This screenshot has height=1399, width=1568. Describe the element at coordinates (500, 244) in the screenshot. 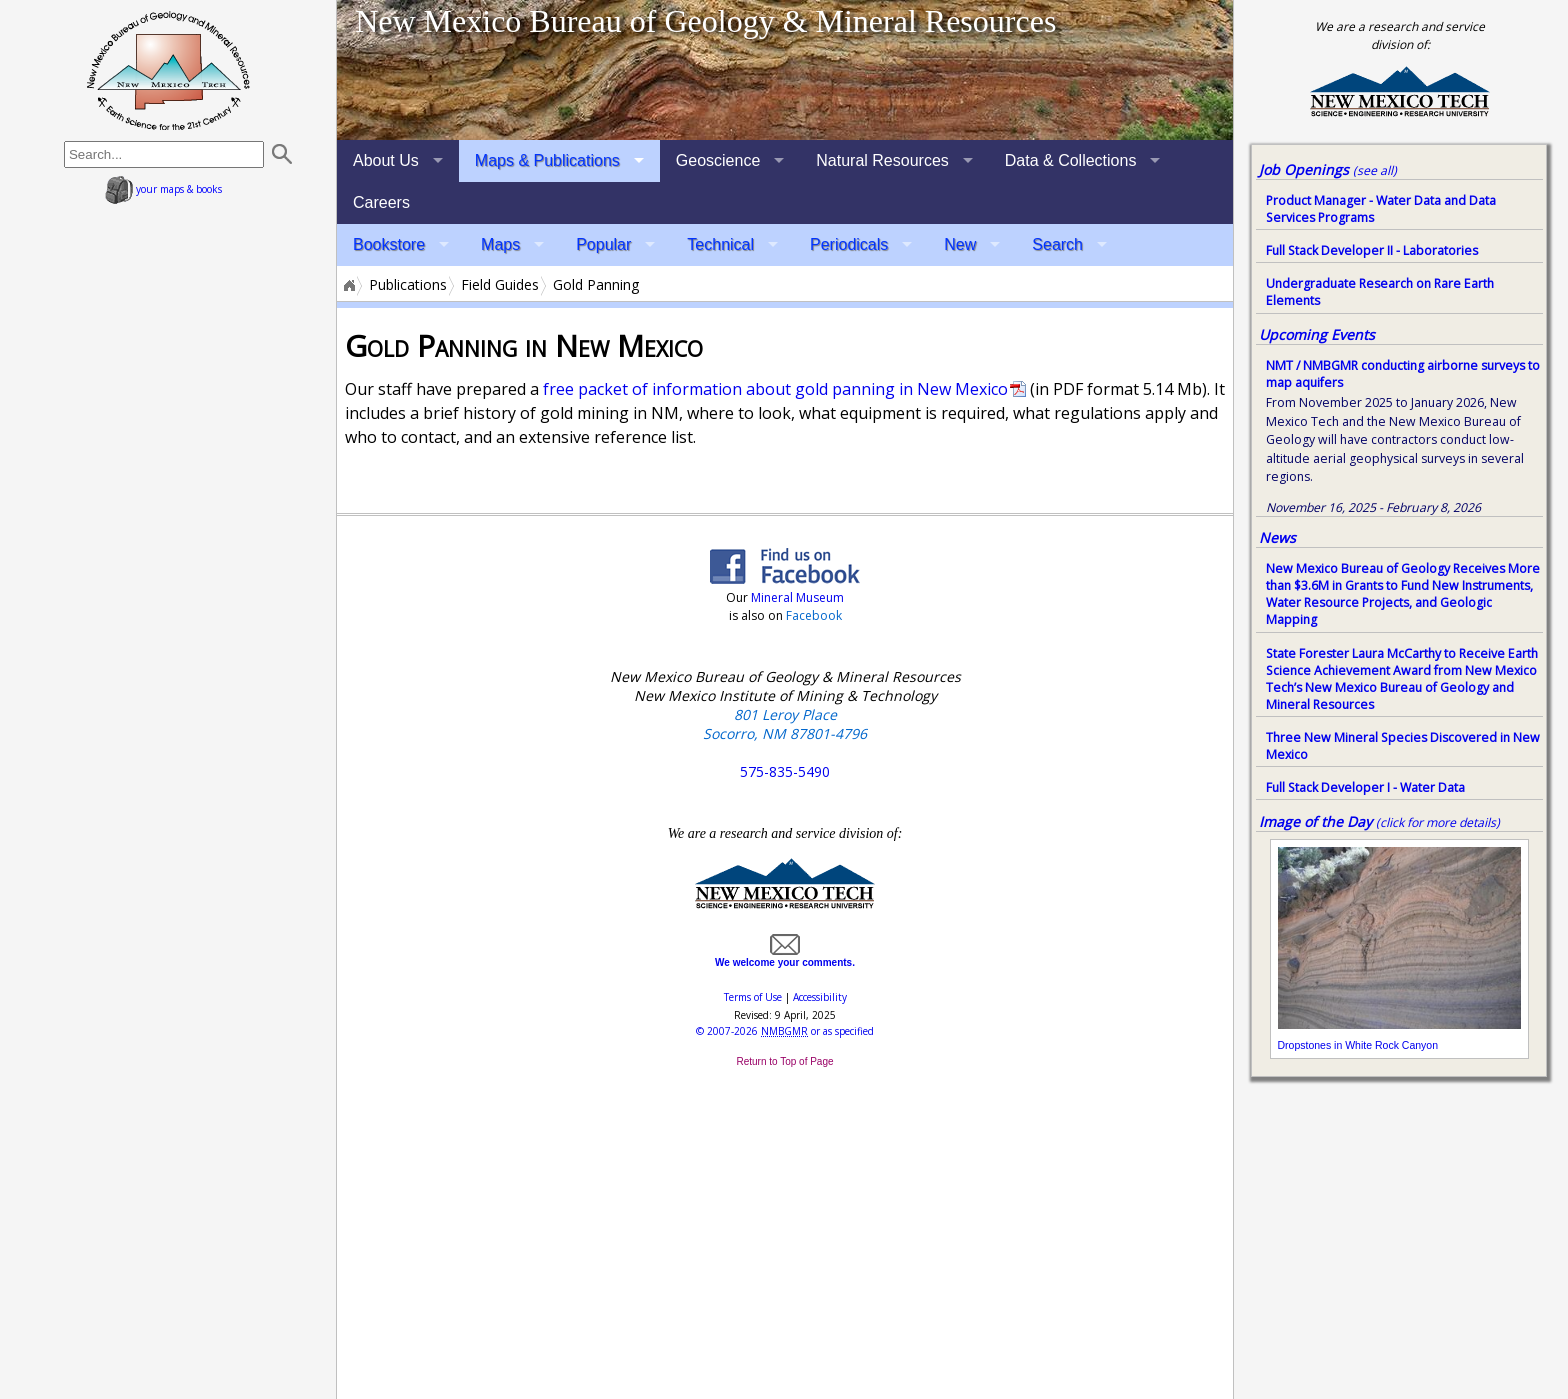

I see `Maps` at that location.